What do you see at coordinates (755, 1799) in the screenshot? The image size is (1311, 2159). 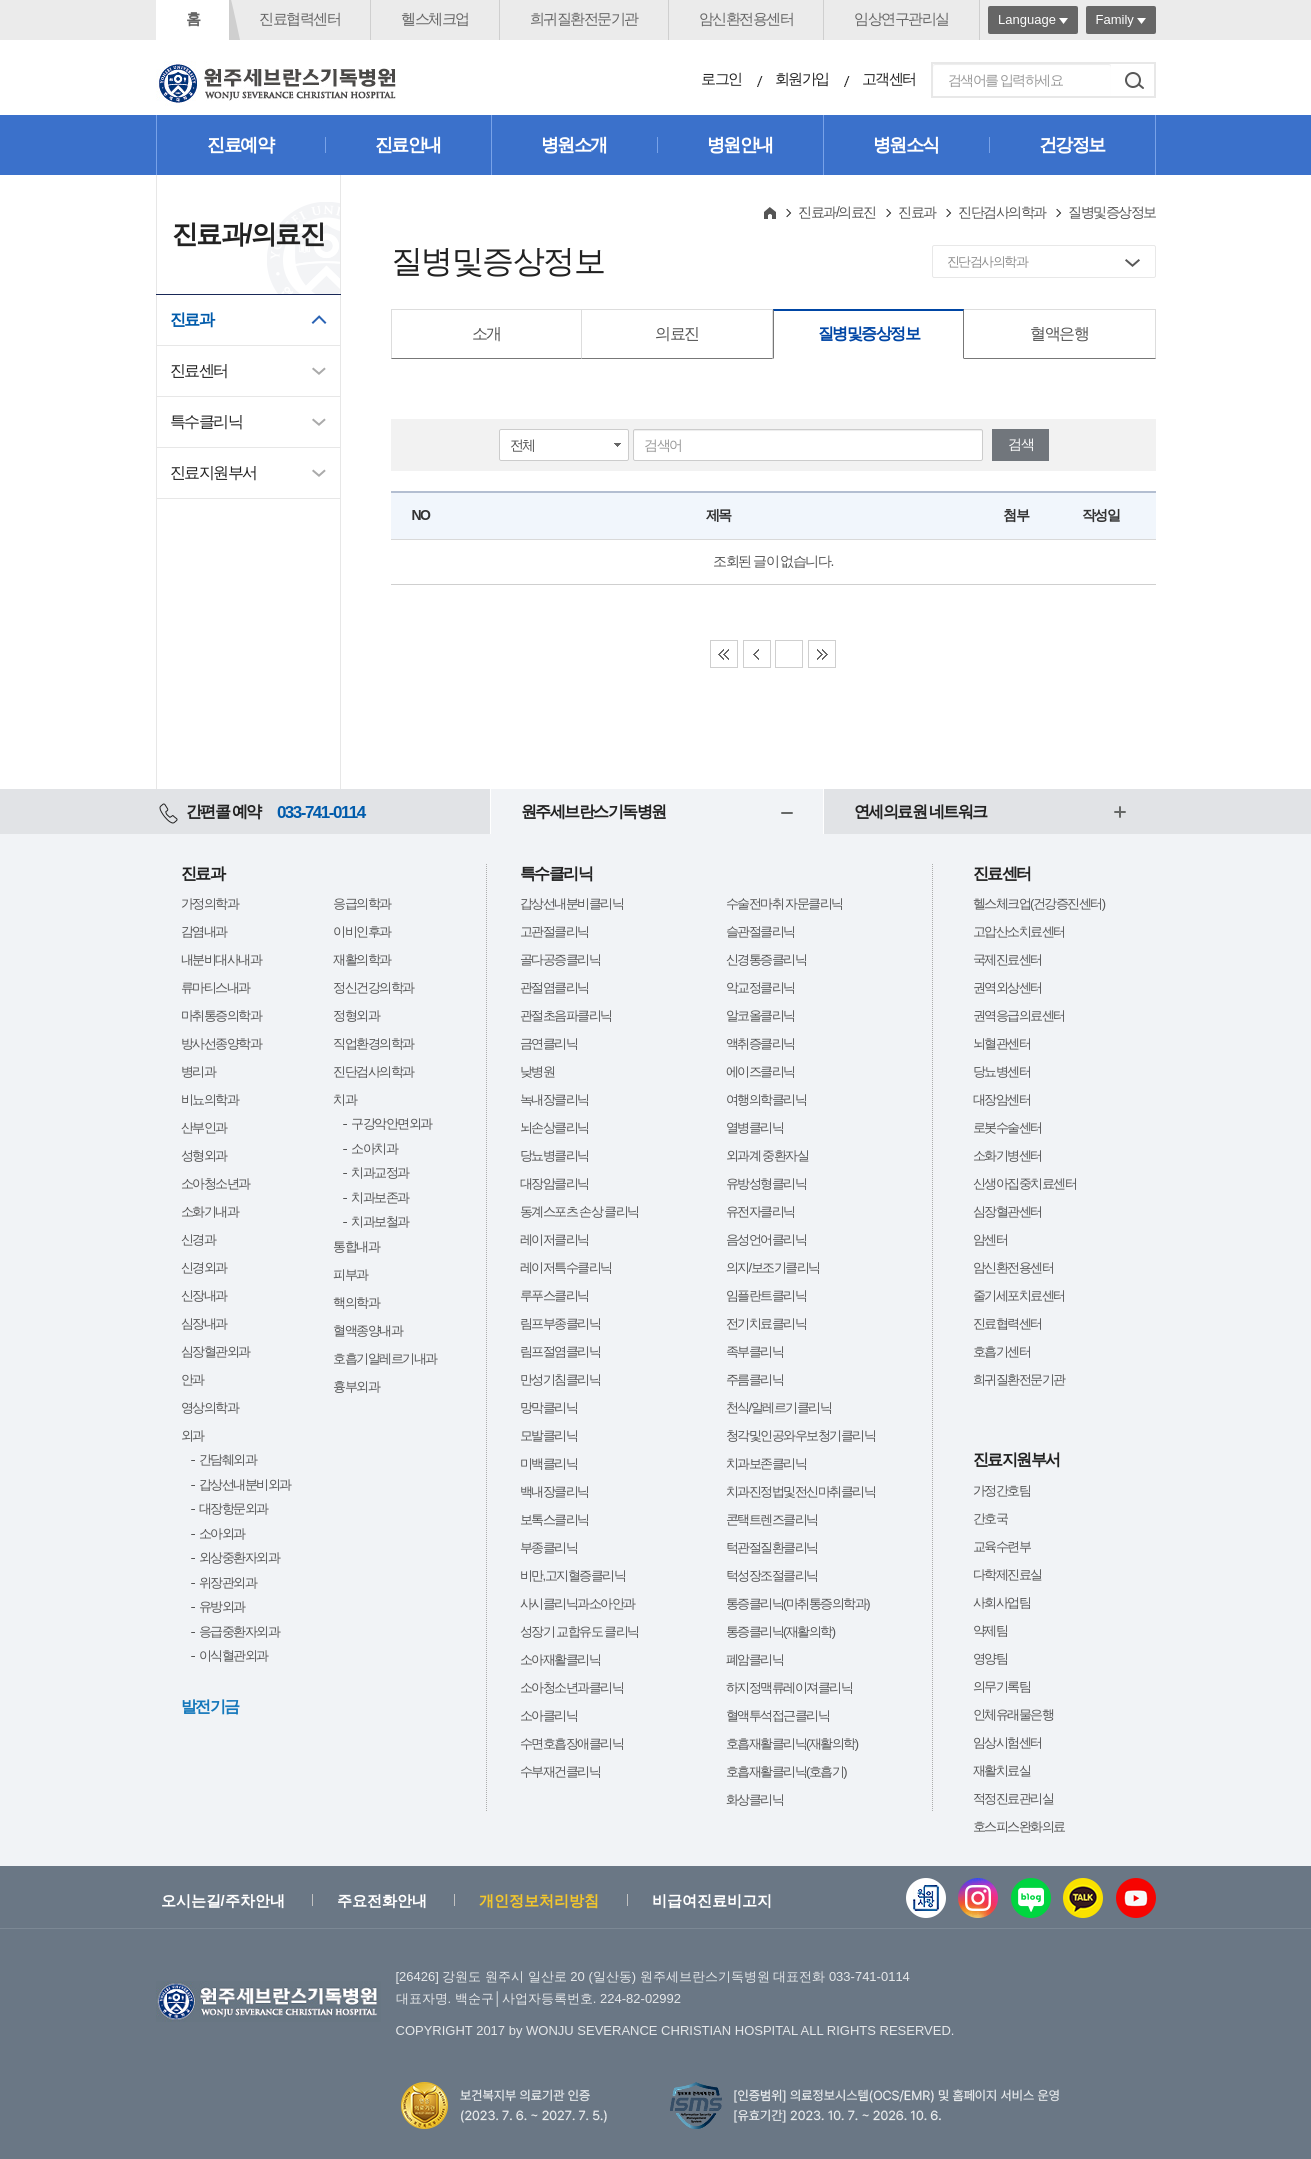 I see `화상클리닉` at bounding box center [755, 1799].